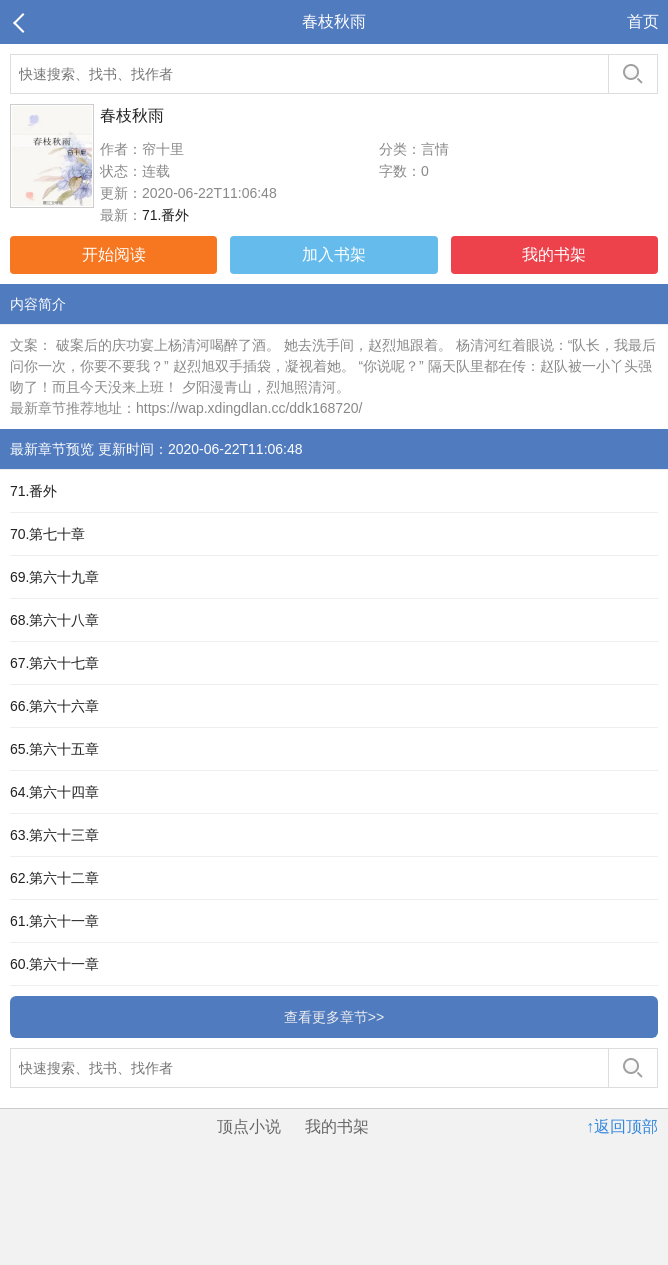 Image resolution: width=668 pixels, height=1265 pixels. What do you see at coordinates (249, 1126) in the screenshot?
I see `顶点小说` at bounding box center [249, 1126].